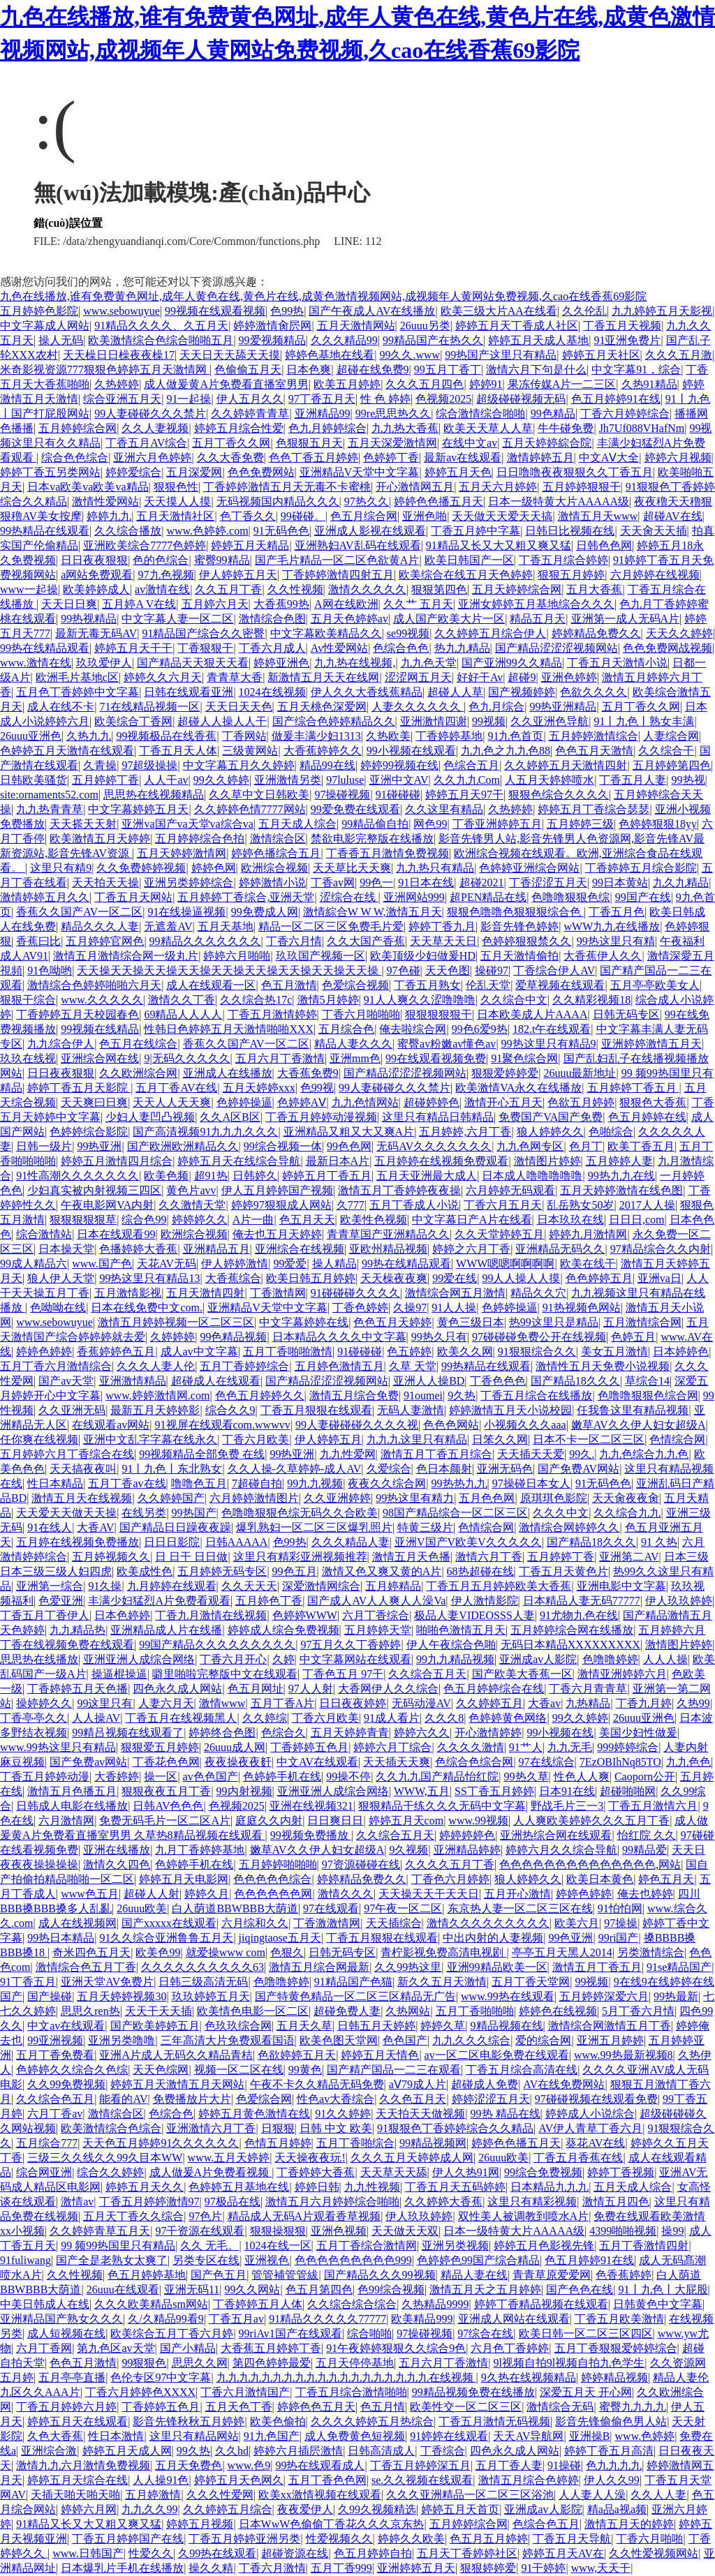 This screenshot has height=2576, width=715. What do you see at coordinates (146, 1307) in the screenshot?
I see `日本在线免费中文com.` at bounding box center [146, 1307].